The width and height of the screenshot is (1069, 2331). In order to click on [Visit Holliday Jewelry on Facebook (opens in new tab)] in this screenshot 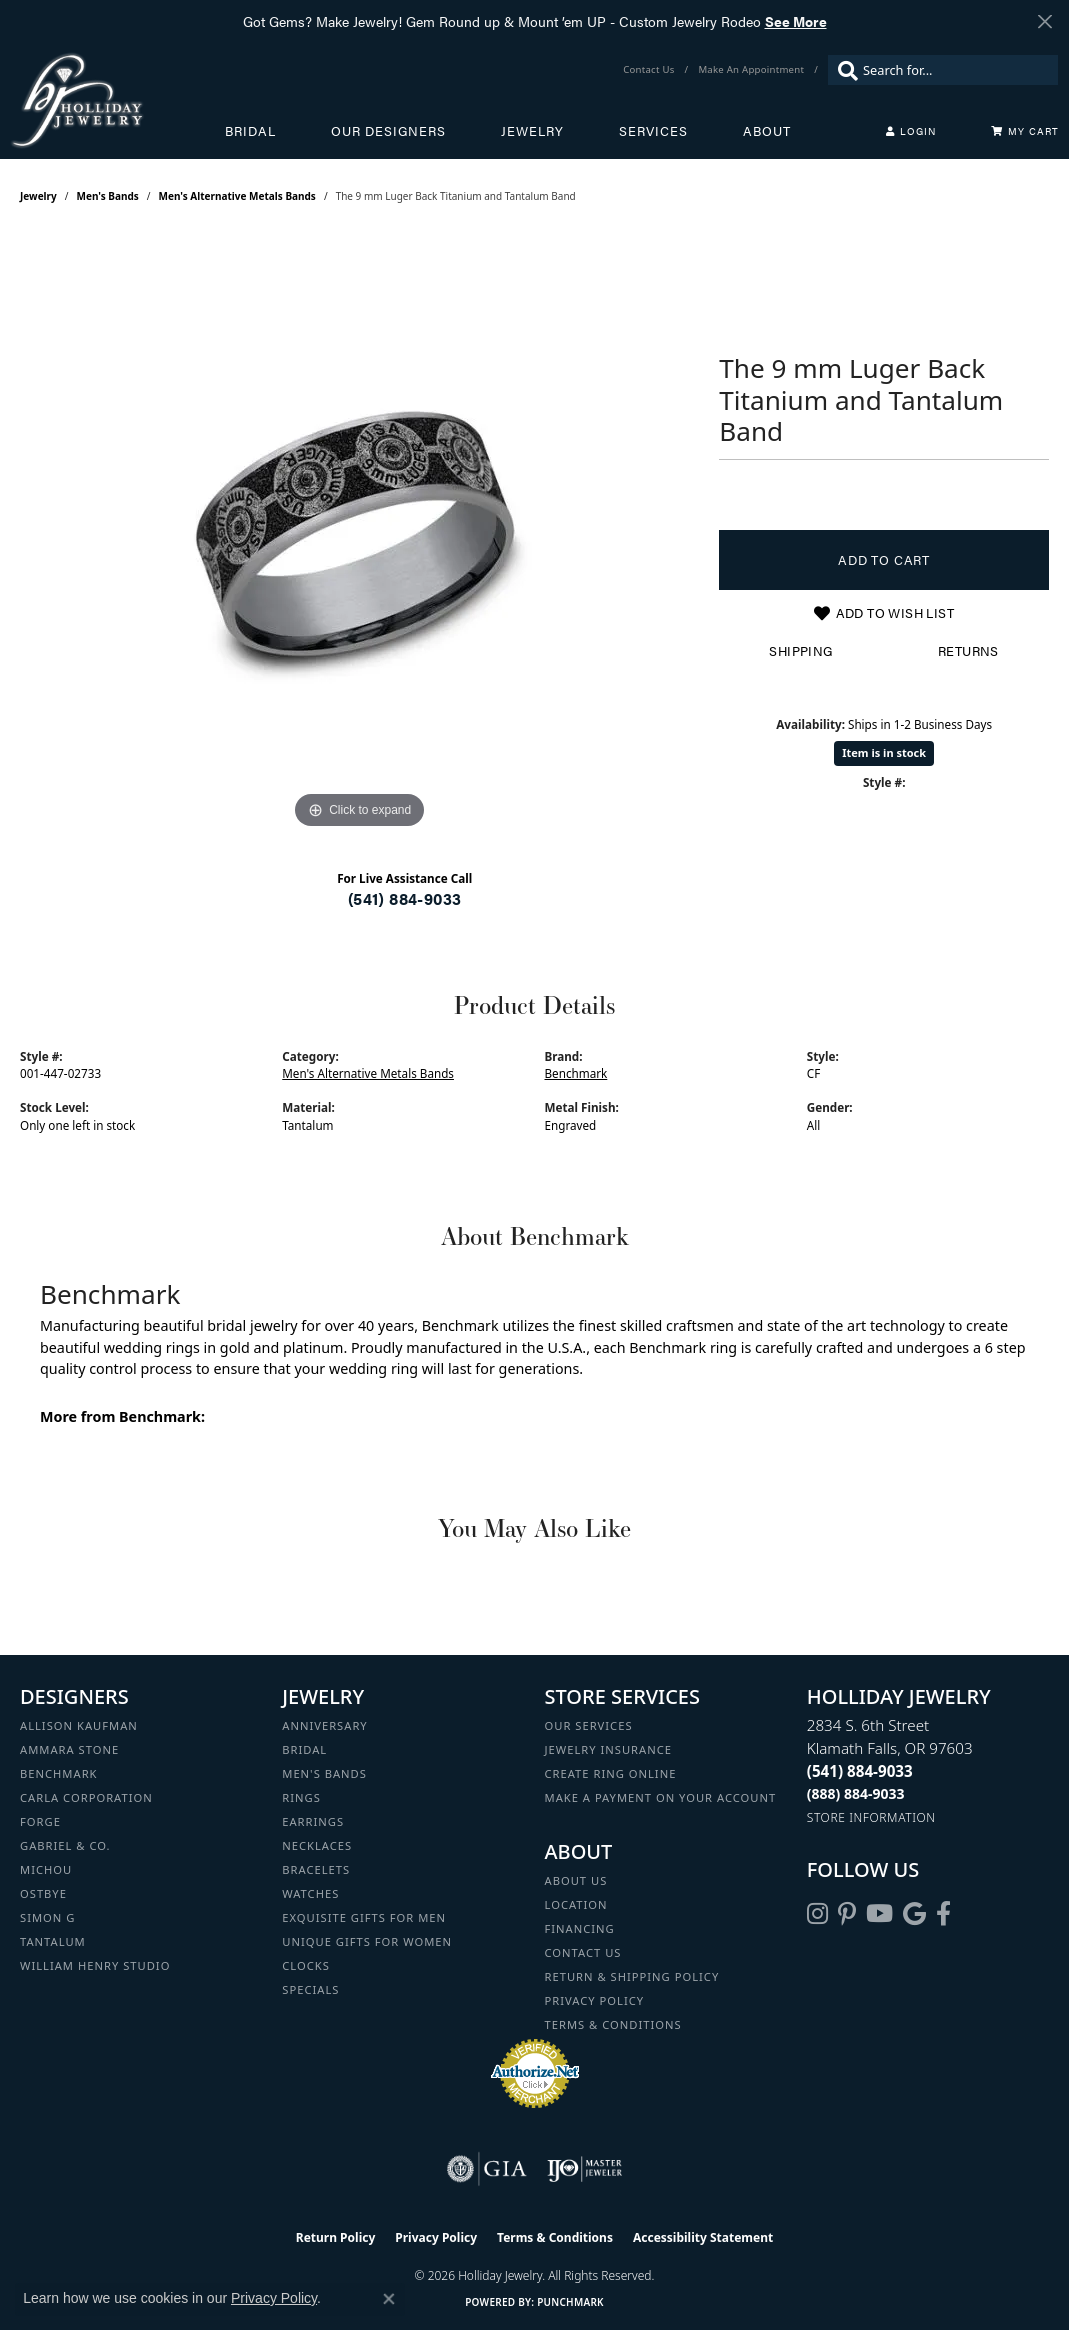, I will do `click(943, 1914)`.